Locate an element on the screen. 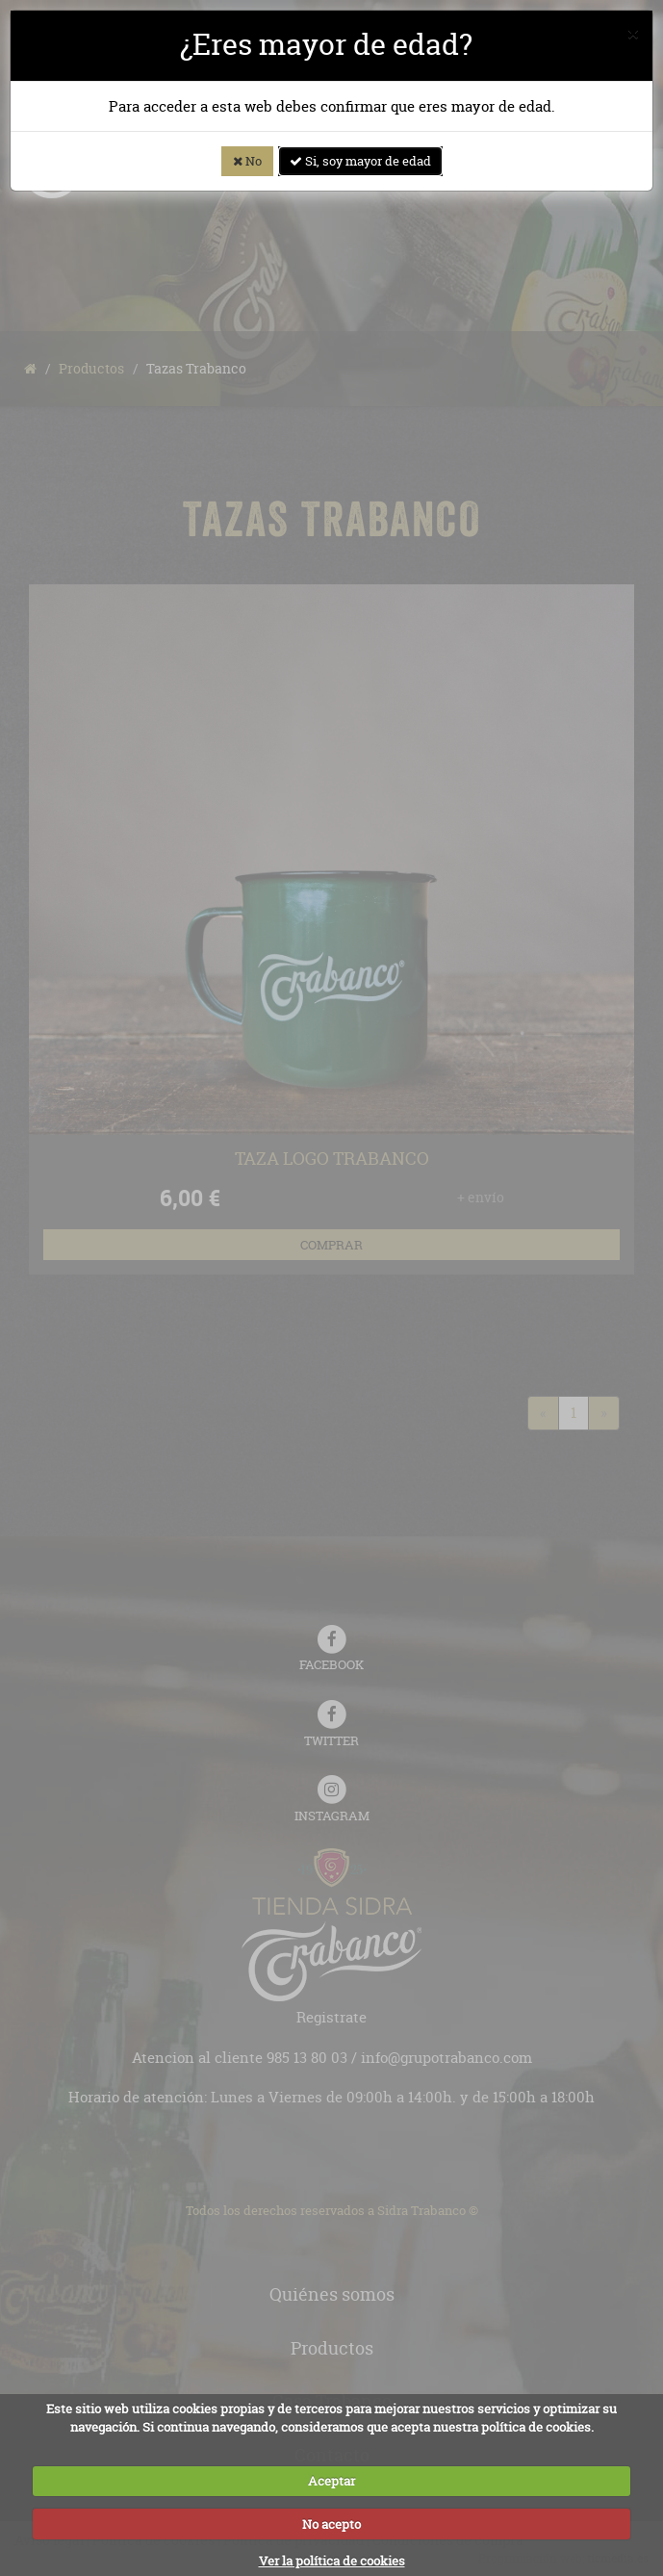 Image resolution: width=663 pixels, height=2576 pixels. Ver la política de cookies is located at coordinates (332, 2560).